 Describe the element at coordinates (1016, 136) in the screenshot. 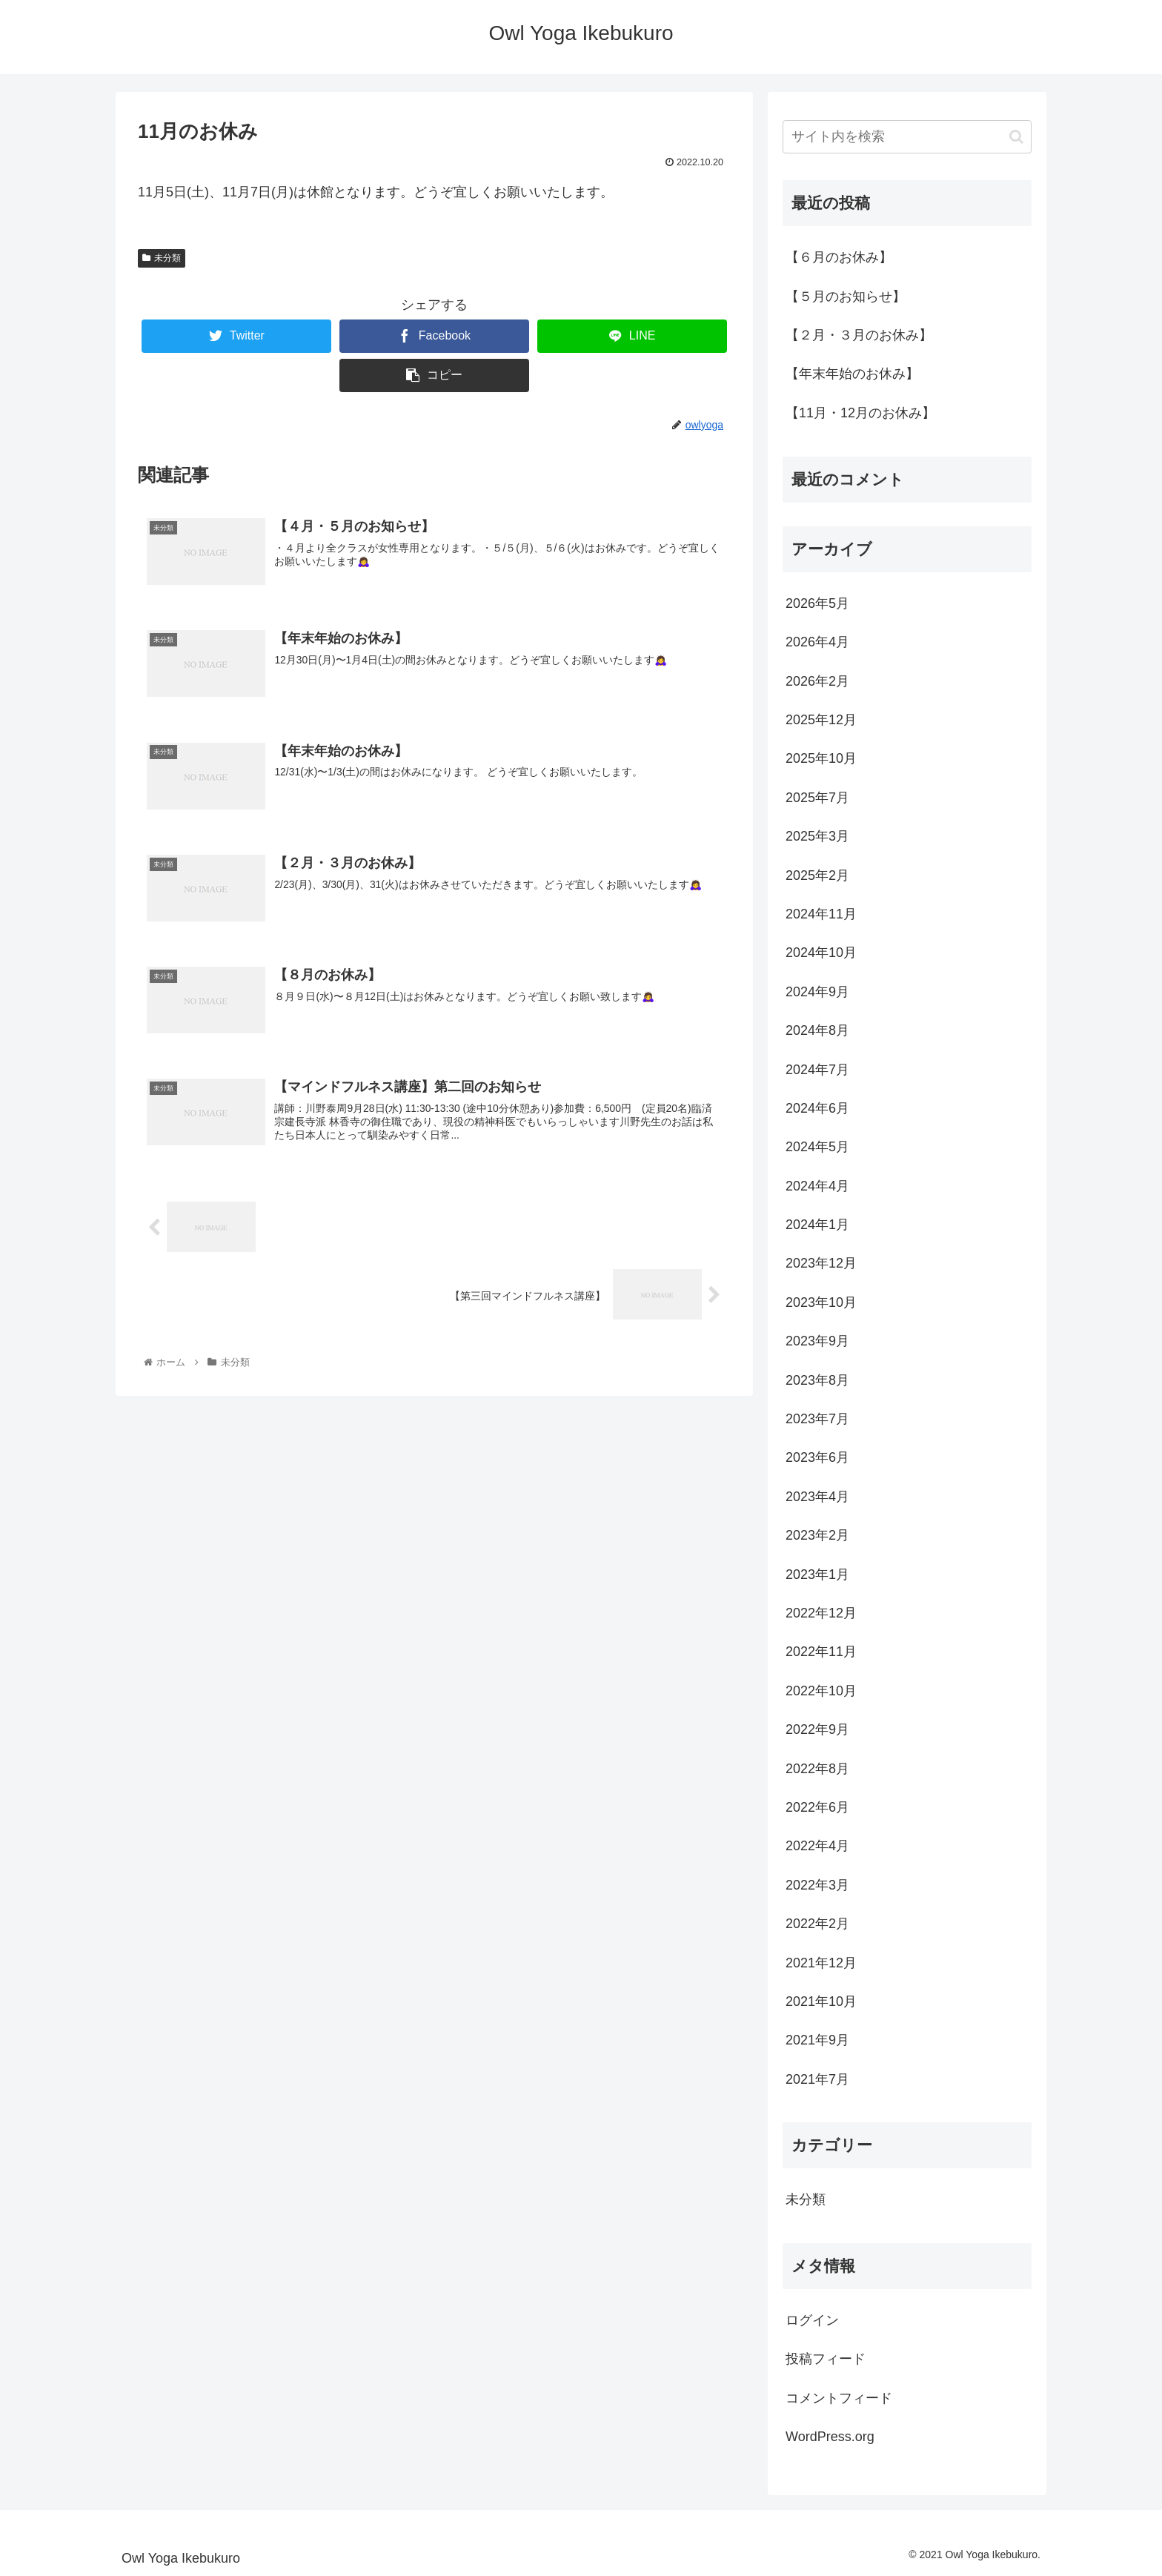

I see `[button]` at that location.